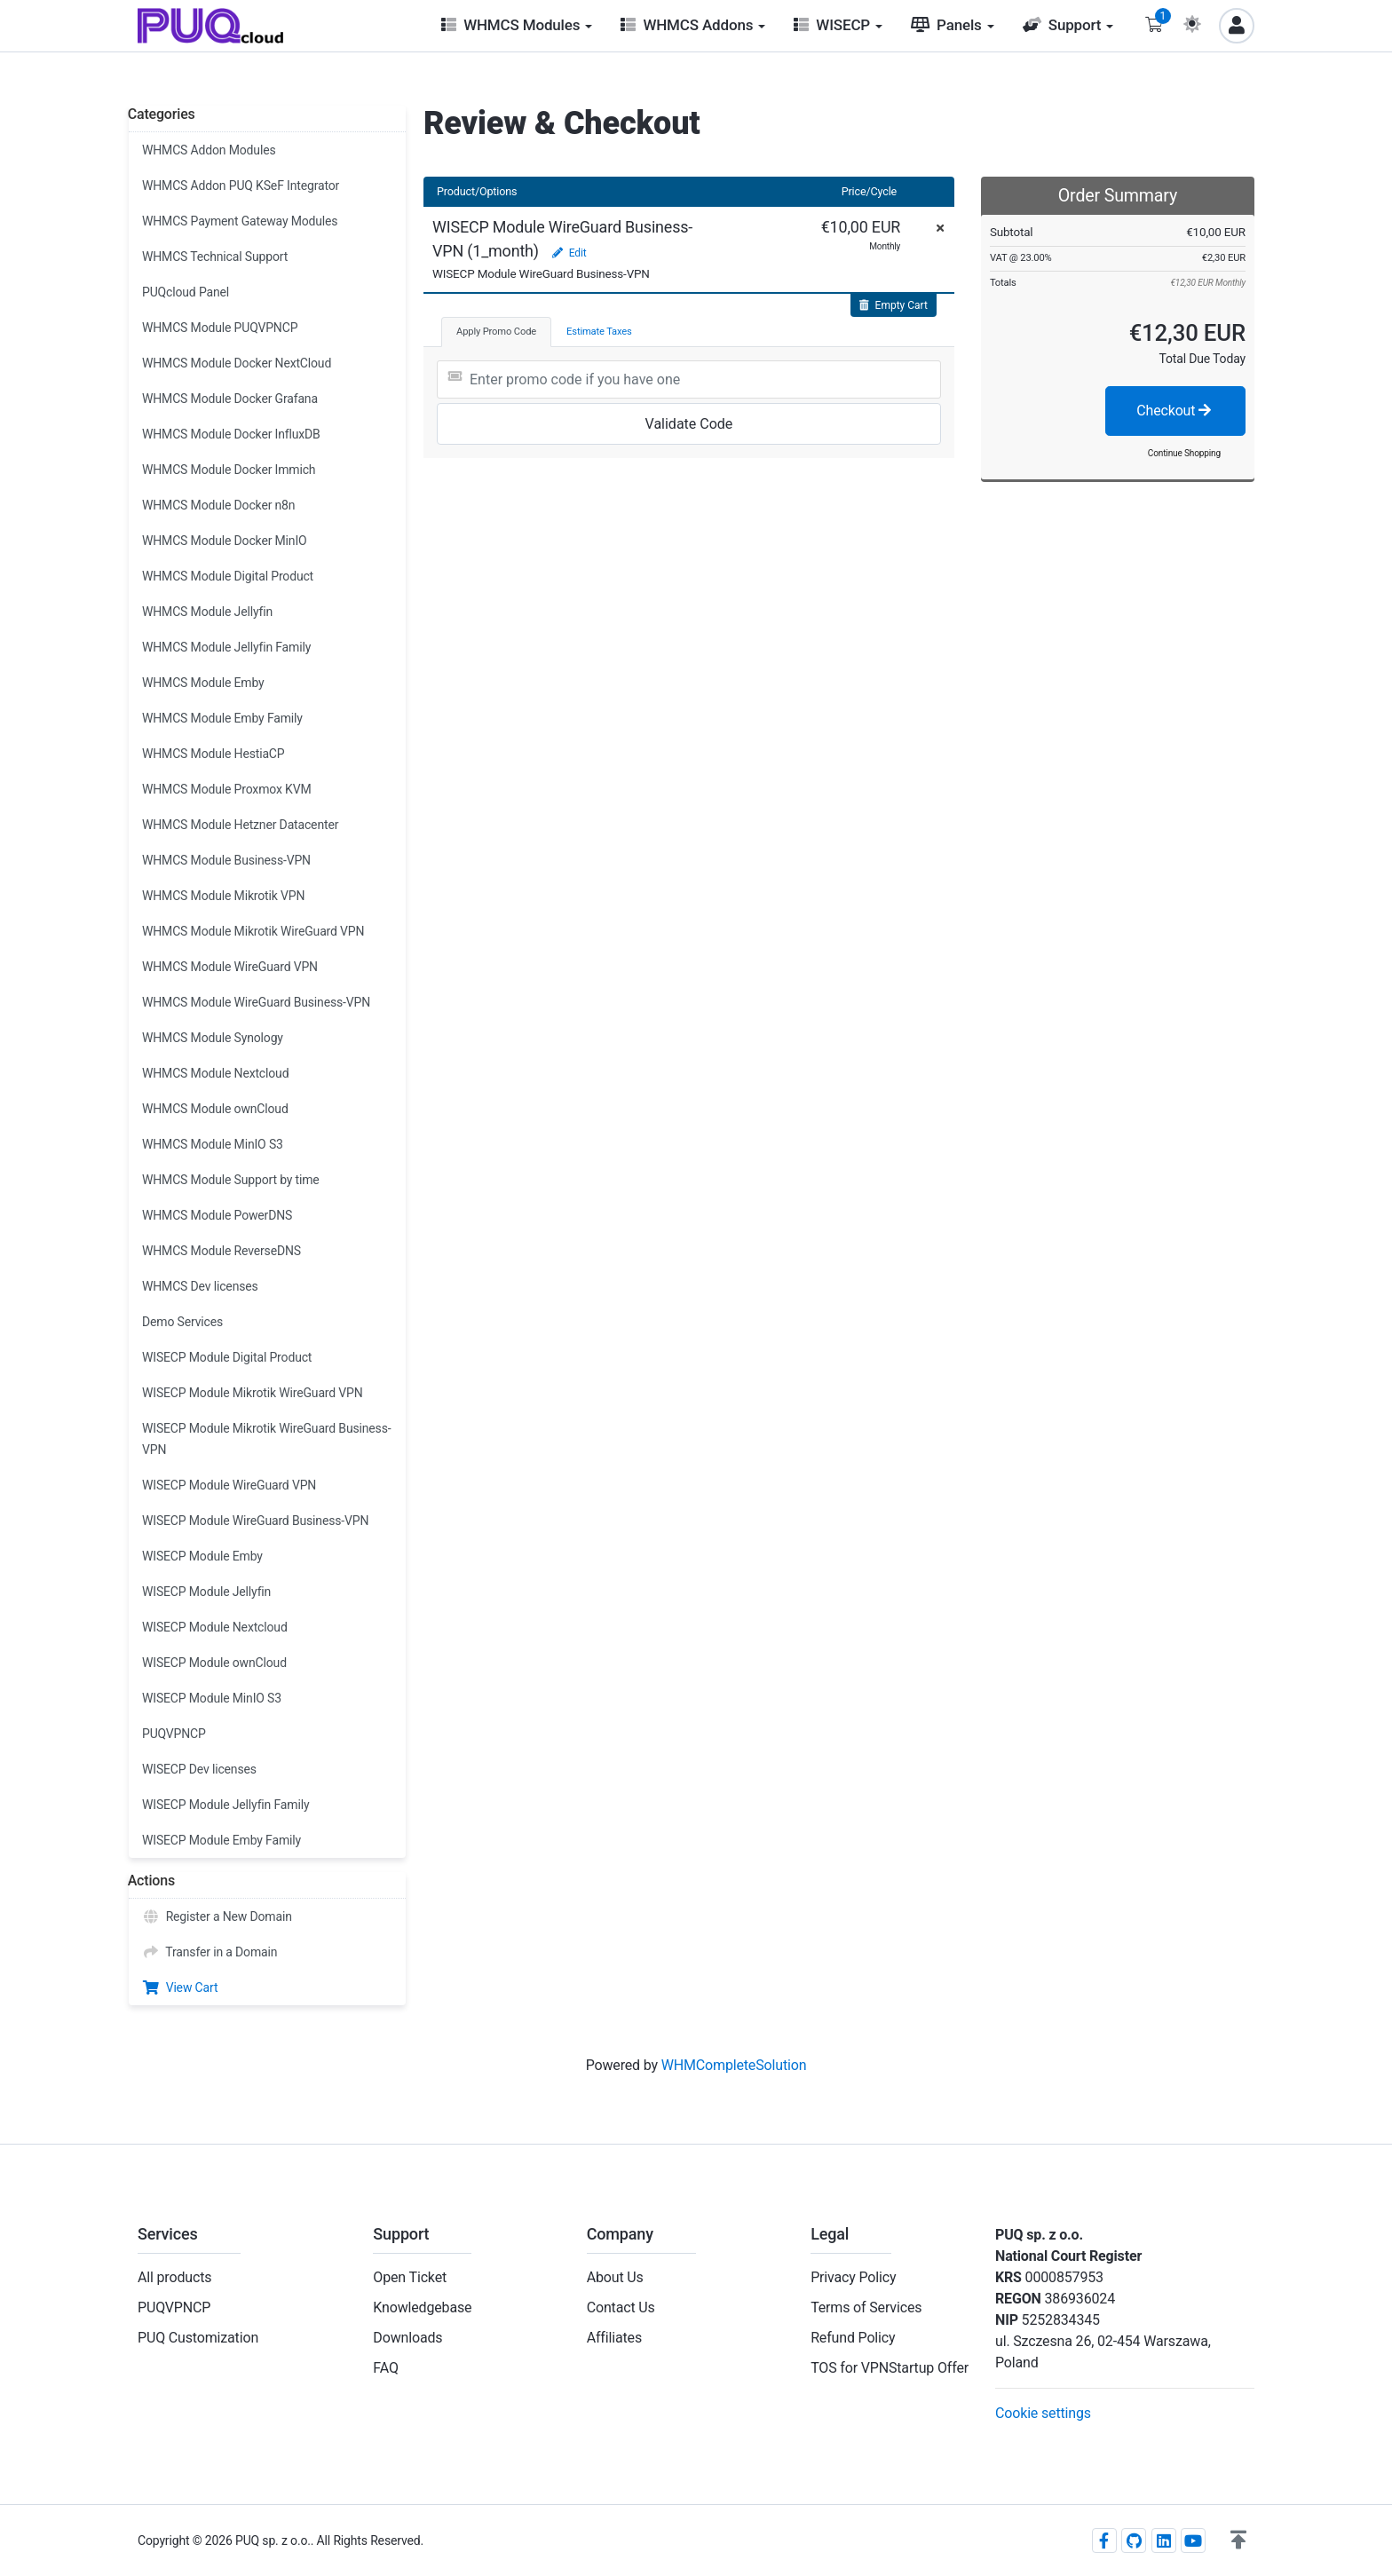  What do you see at coordinates (208, 150) in the screenshot?
I see `WHMCS Addon Modules` at bounding box center [208, 150].